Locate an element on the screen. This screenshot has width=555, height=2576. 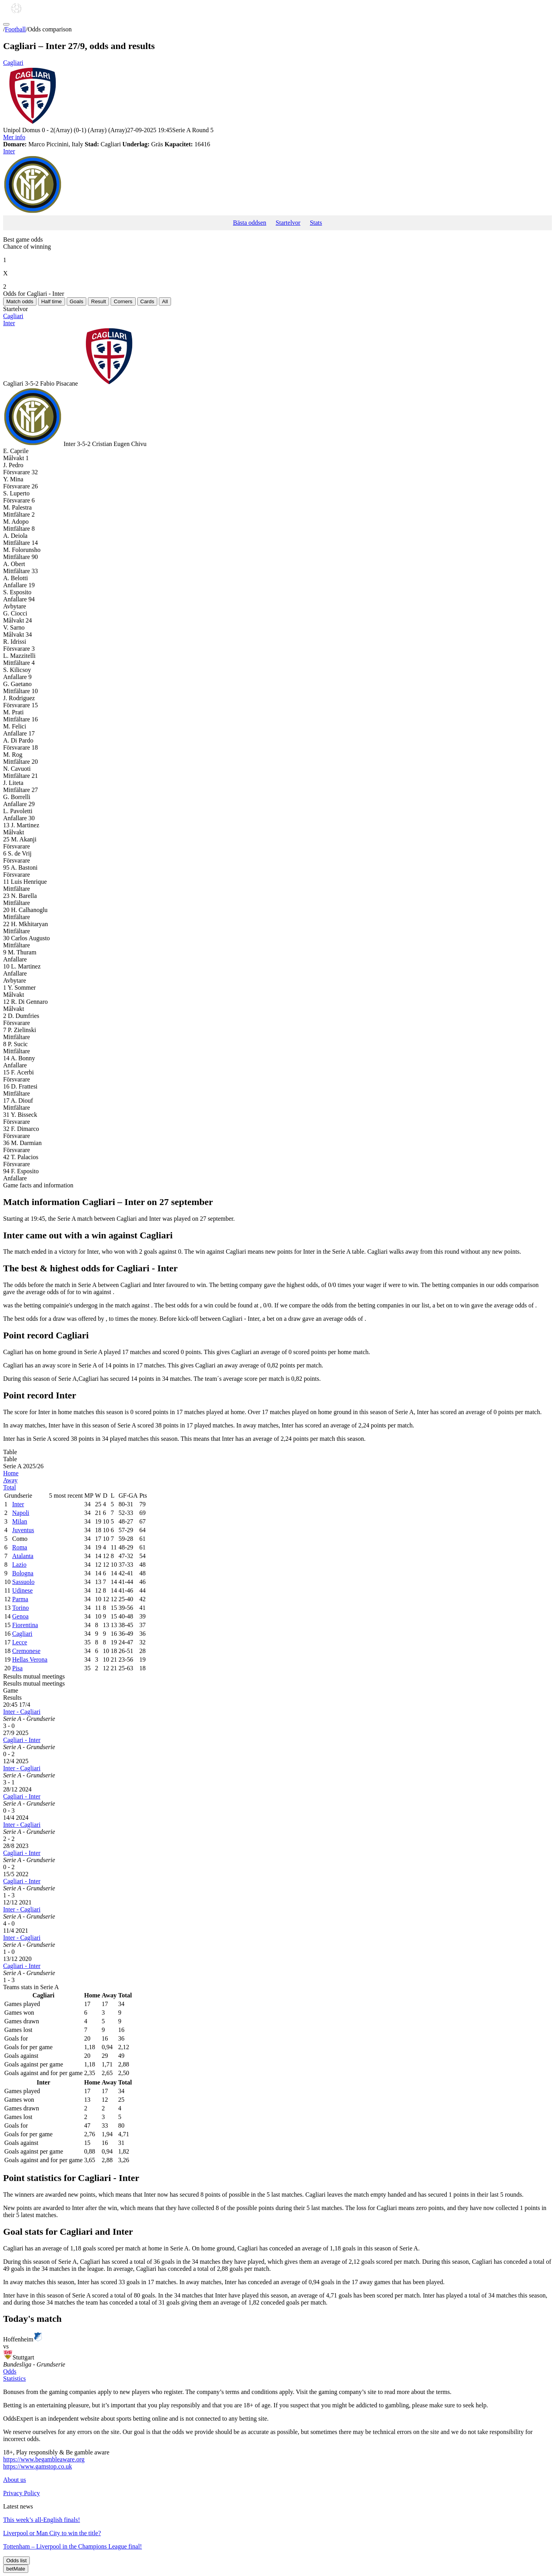
Pisa is located at coordinates (17, 1668).